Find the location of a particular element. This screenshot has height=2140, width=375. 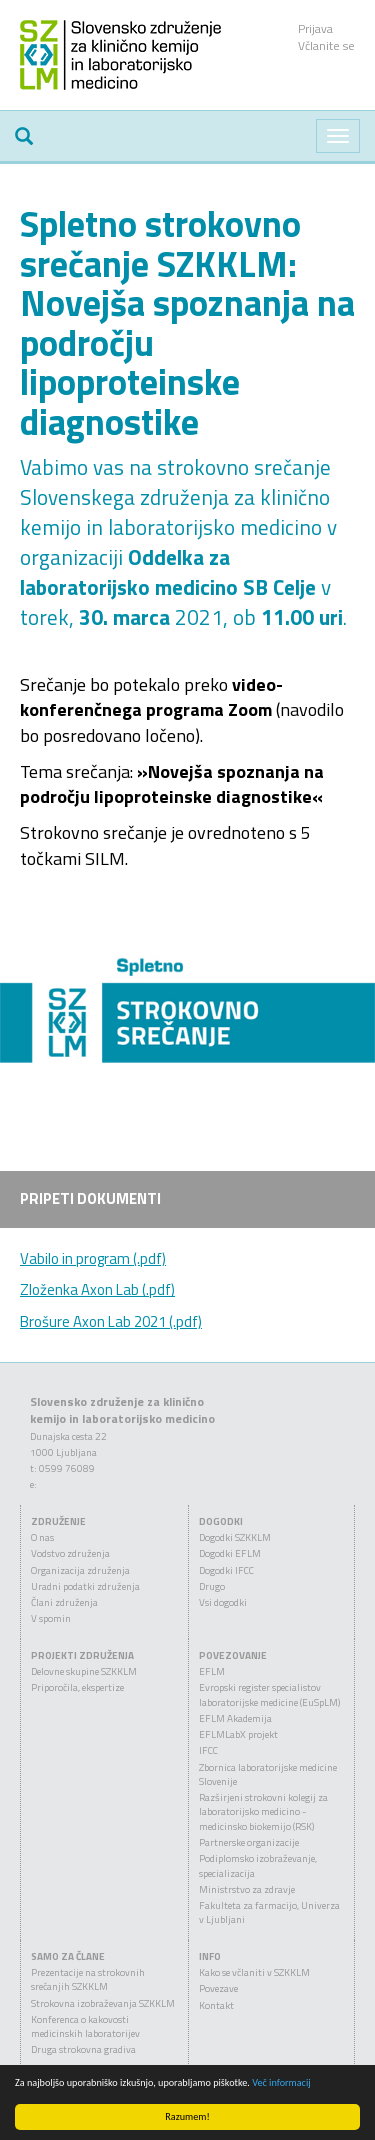

Več informacij is located at coordinates (281, 2082).